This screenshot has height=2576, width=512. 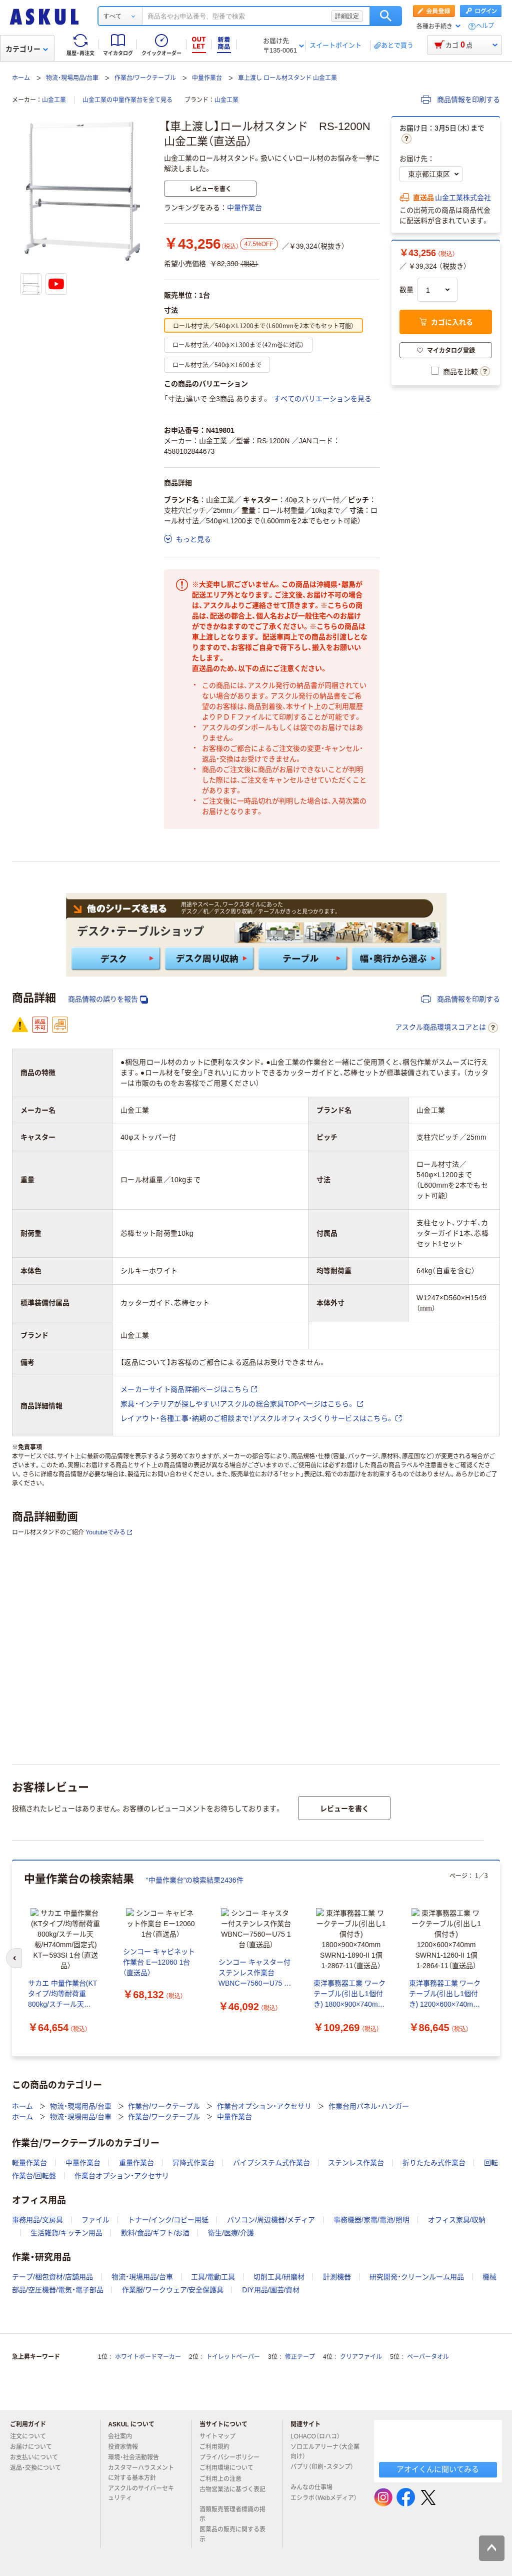 What do you see at coordinates (148, 2353) in the screenshot?
I see `ホワイトボードマーカー` at bounding box center [148, 2353].